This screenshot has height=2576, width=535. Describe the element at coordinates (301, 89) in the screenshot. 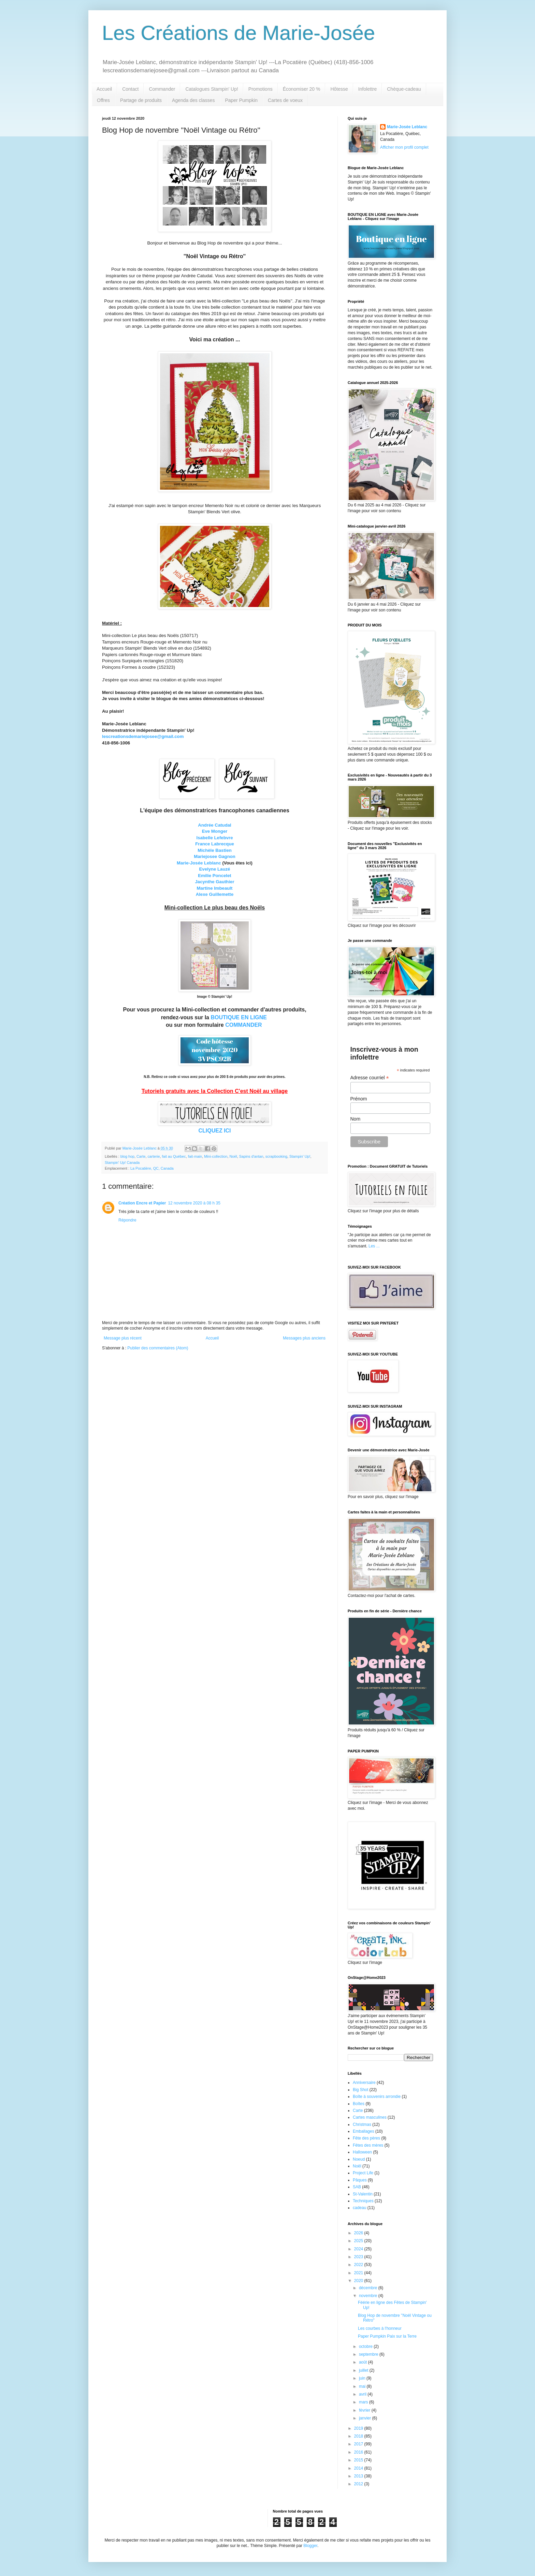

I see `Économiser 20 %` at that location.